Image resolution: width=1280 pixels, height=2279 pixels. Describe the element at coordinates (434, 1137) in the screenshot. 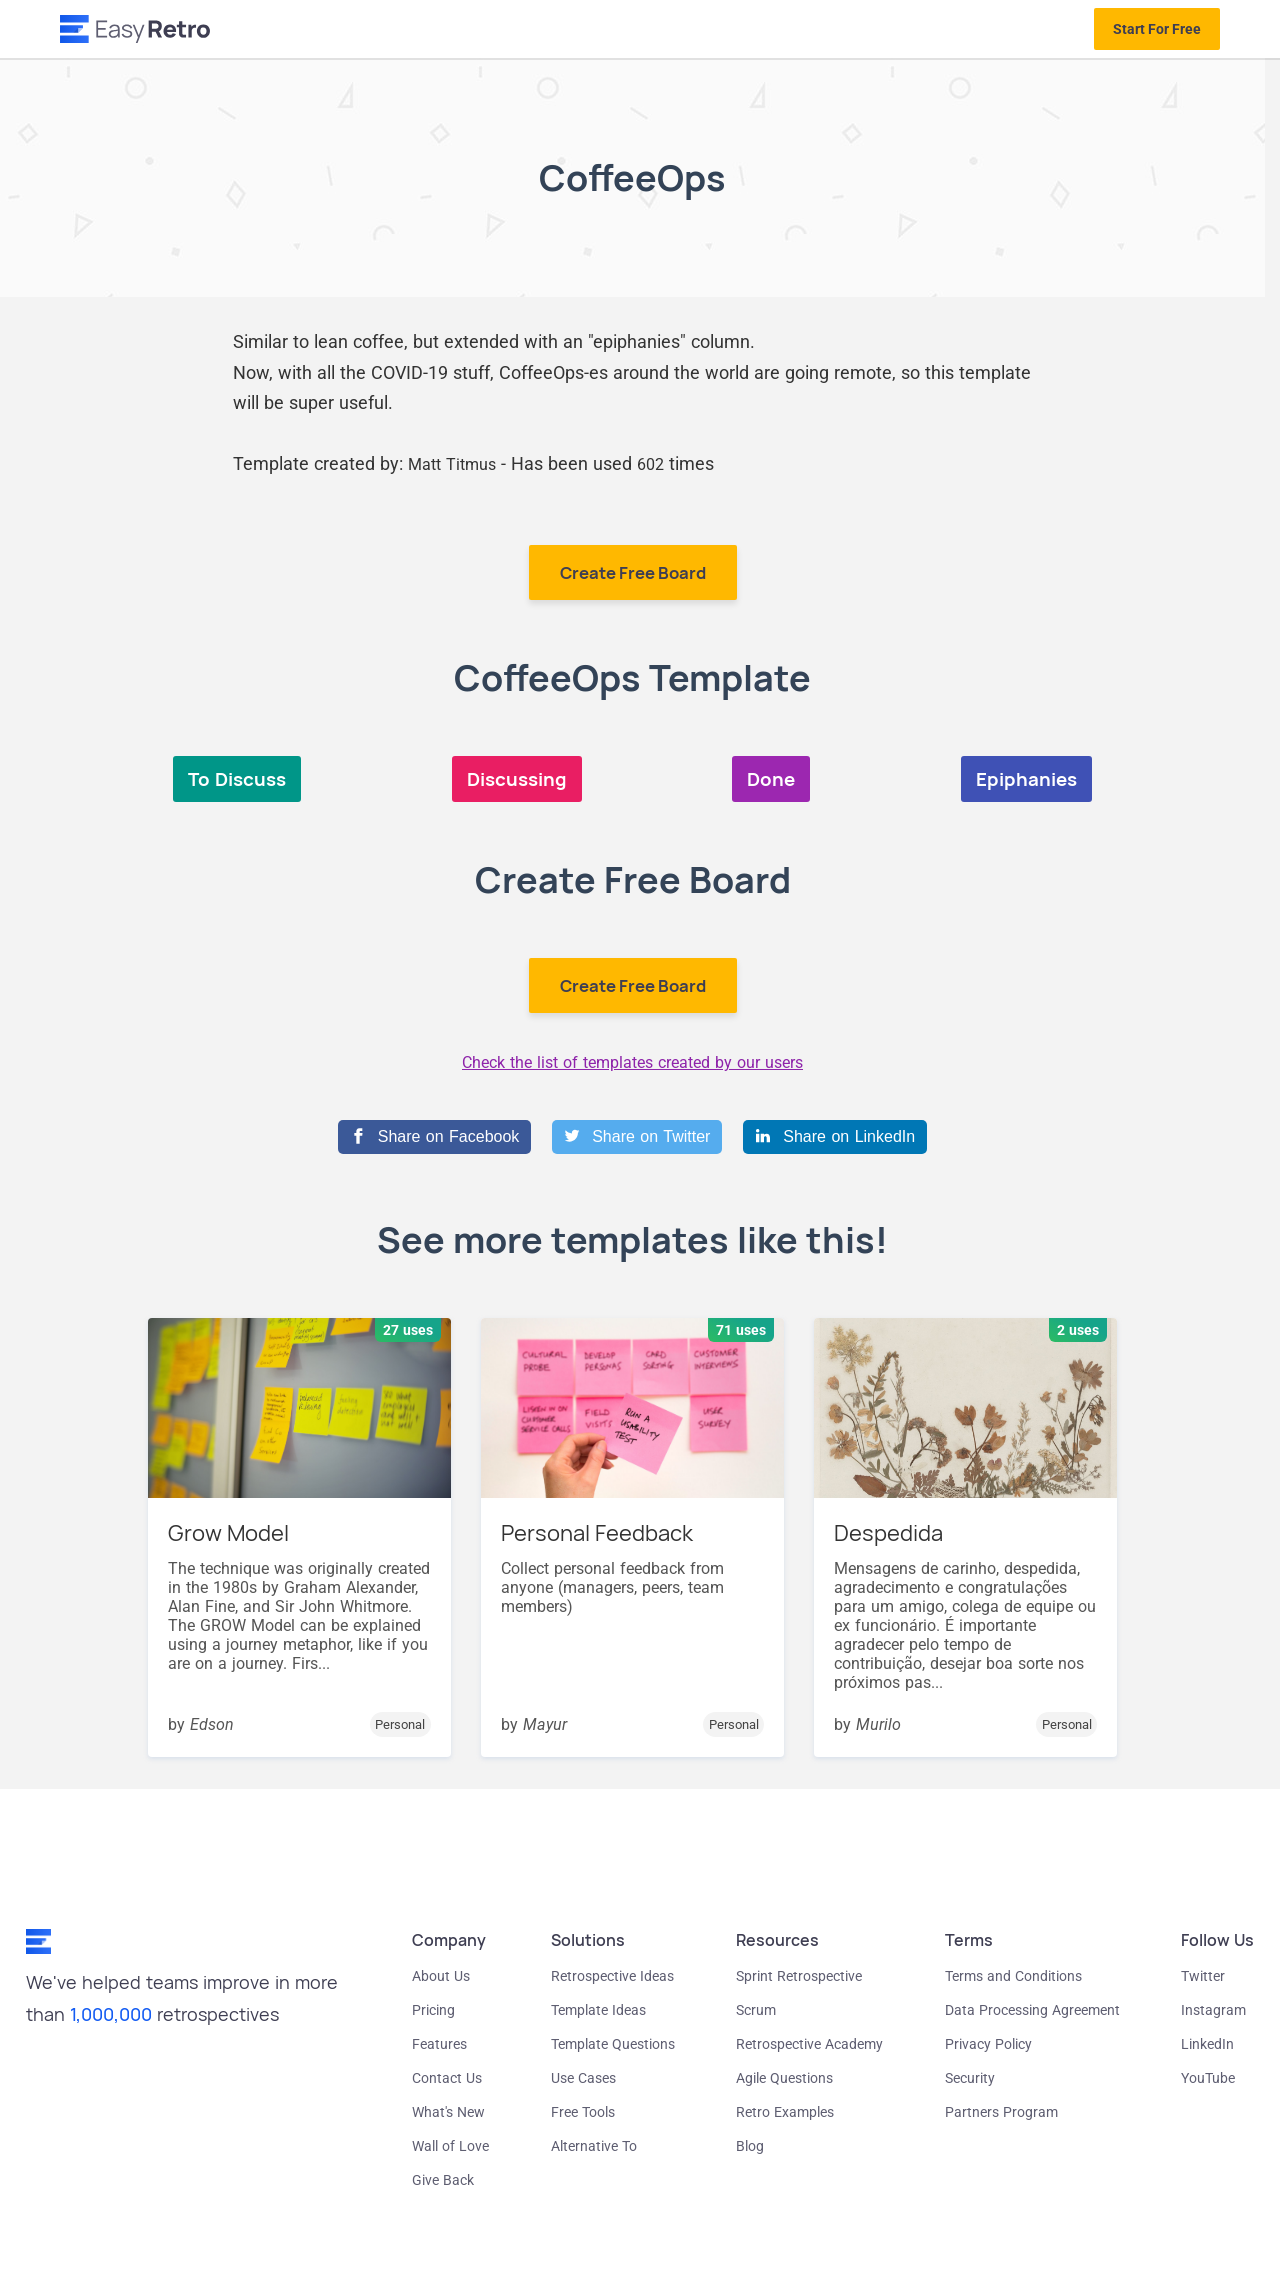

I see `[Share on Facebook]` at that location.